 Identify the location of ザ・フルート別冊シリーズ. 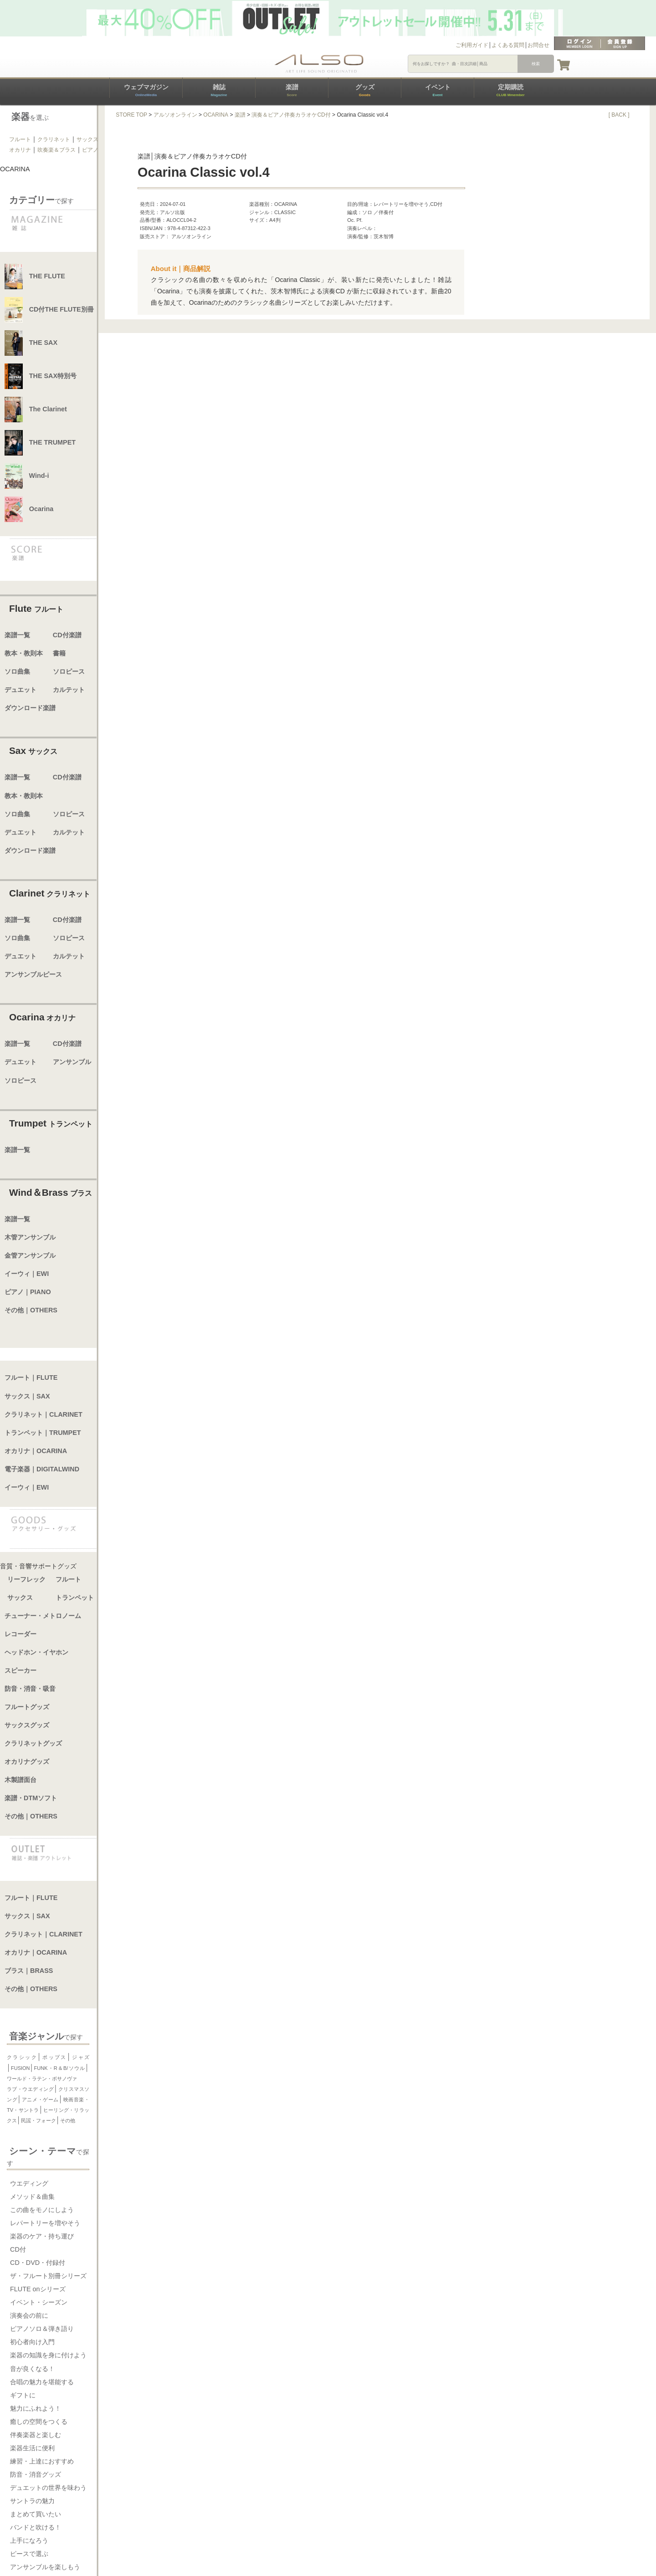
(48, 2275).